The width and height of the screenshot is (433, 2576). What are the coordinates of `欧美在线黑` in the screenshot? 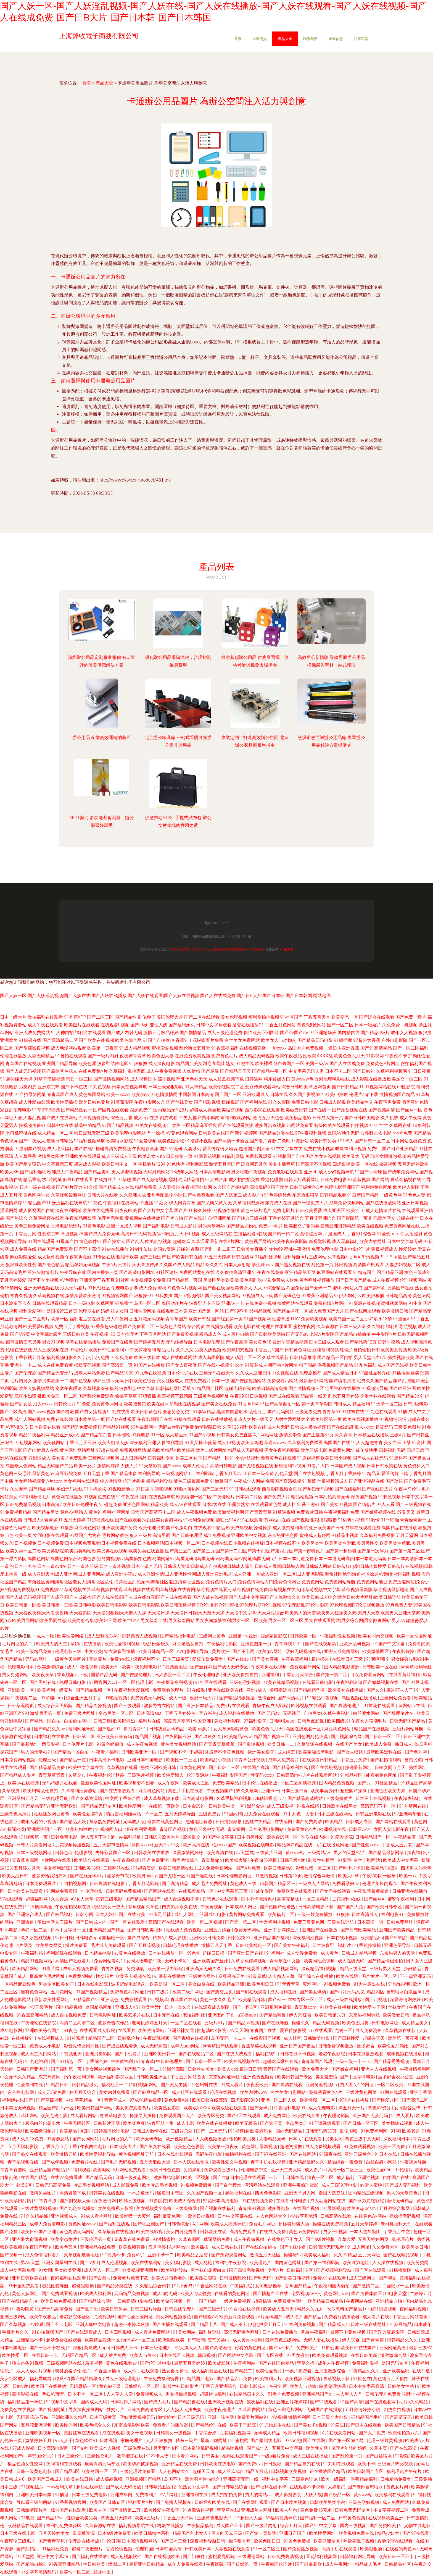 It's located at (347, 1976).